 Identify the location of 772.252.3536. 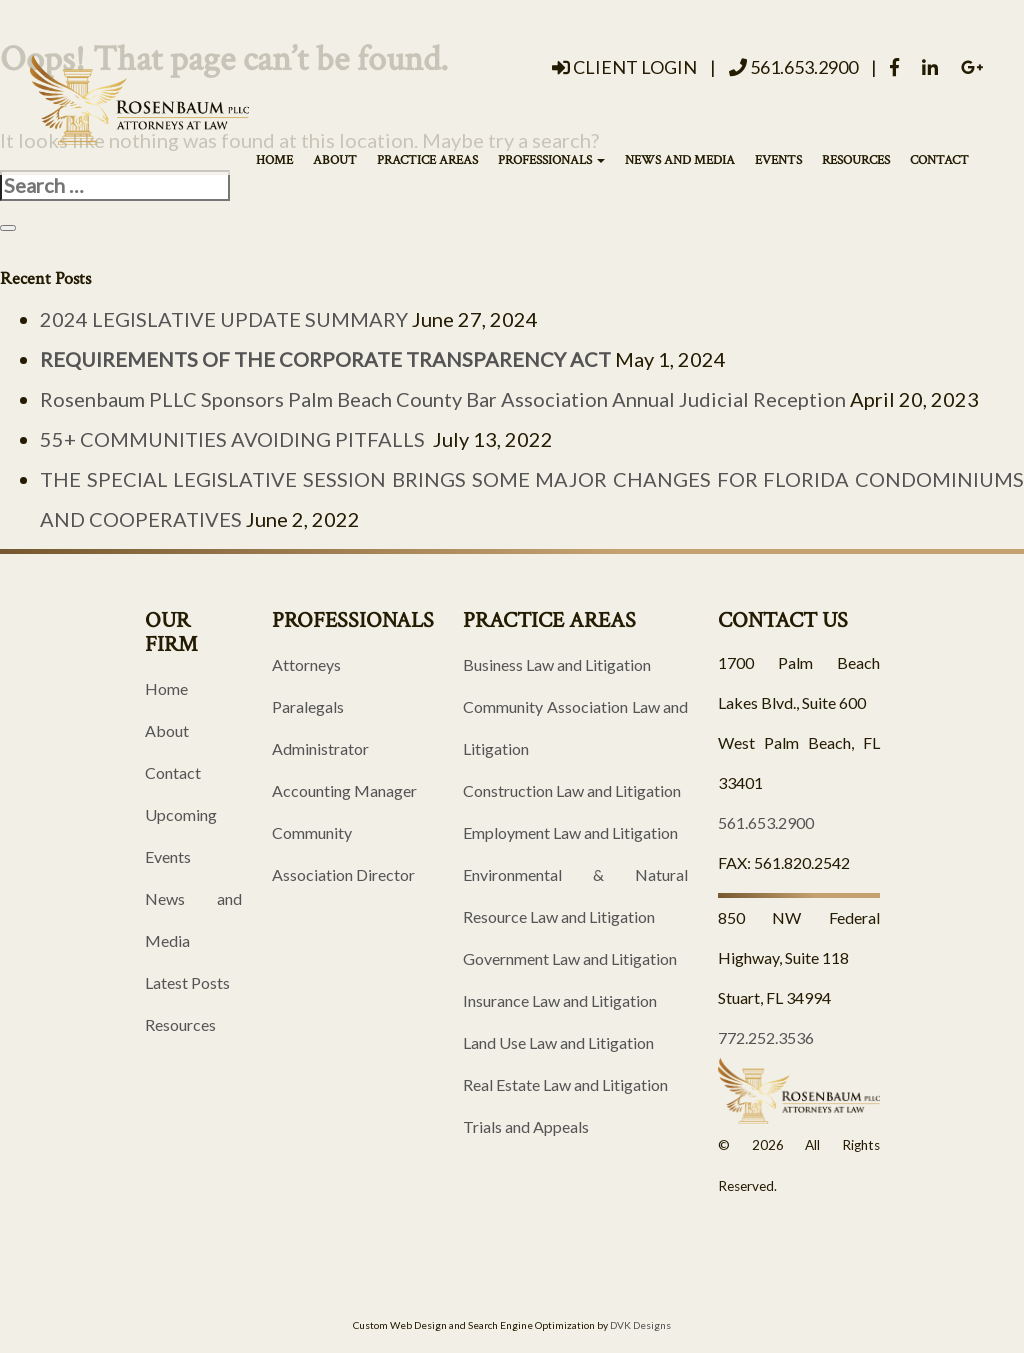
(766, 1037).